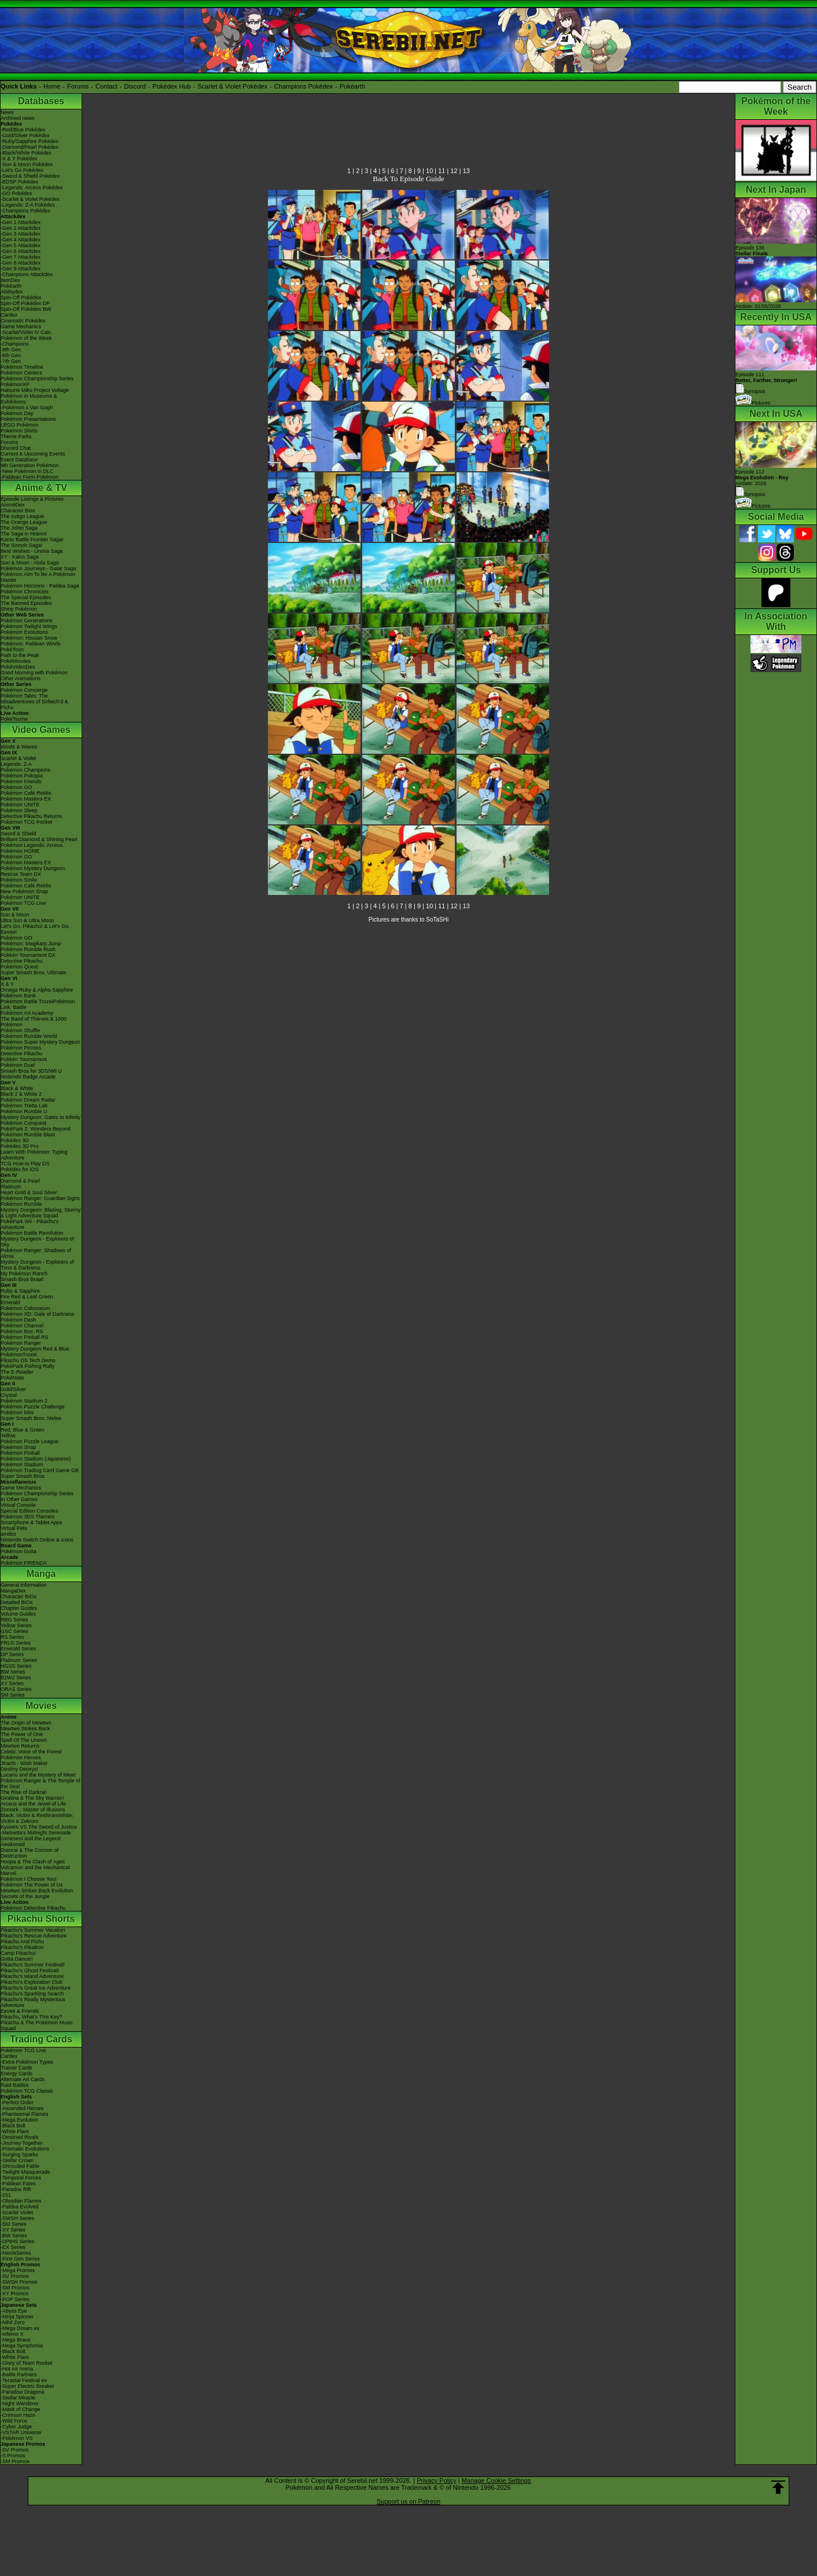 The width and height of the screenshot is (817, 2576). I want to click on Super Smash Bros., so click(23, 1476).